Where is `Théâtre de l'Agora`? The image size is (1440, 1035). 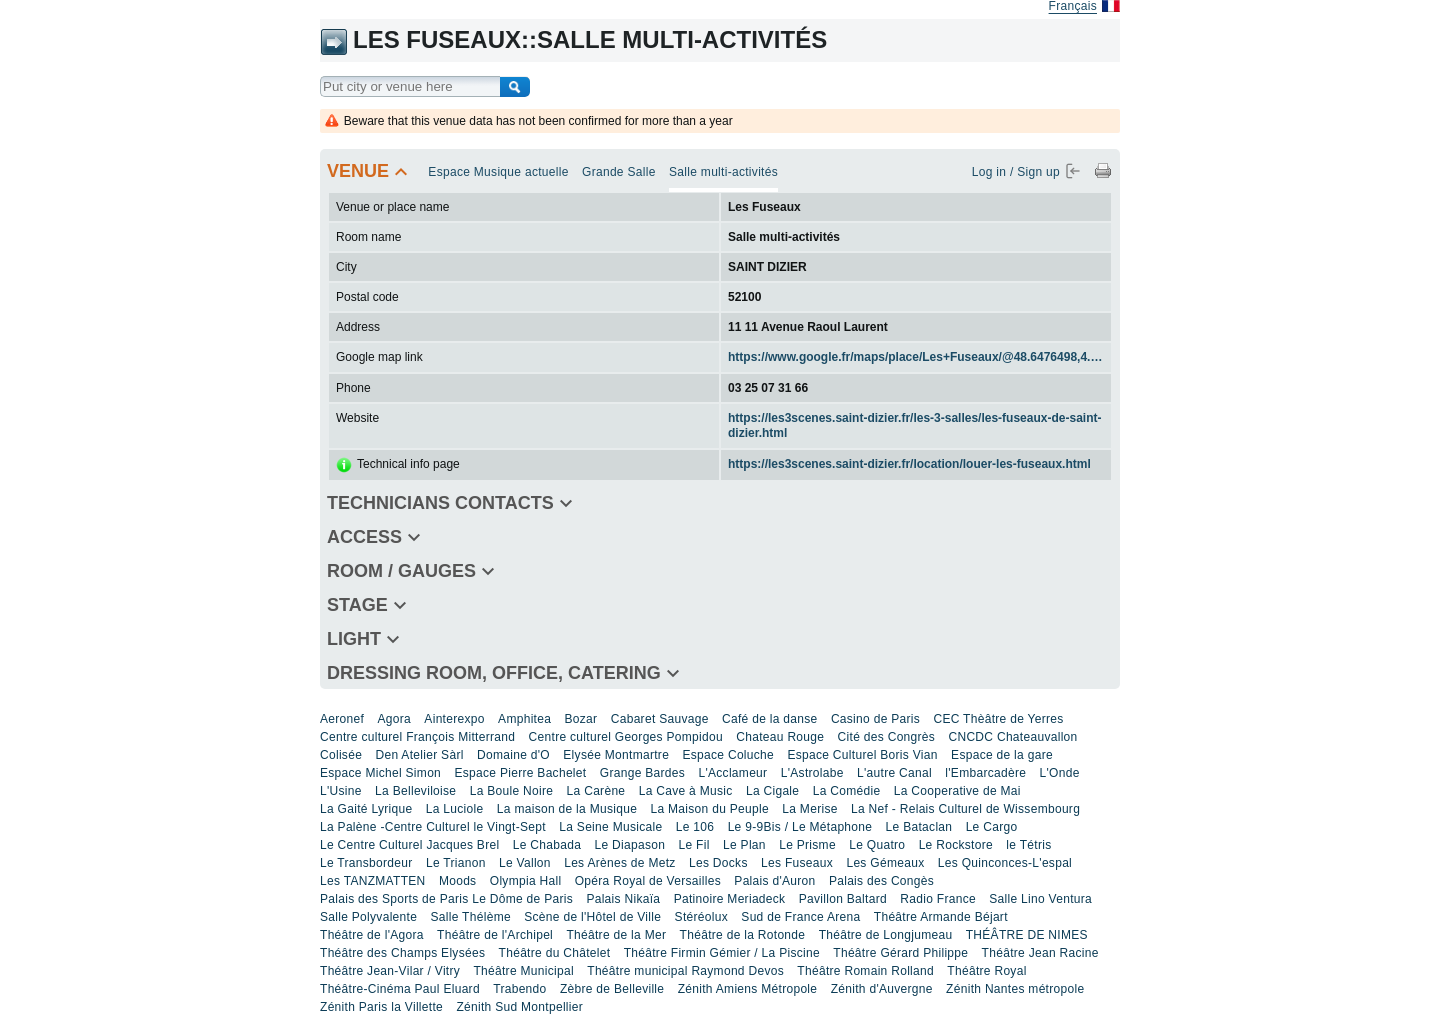
Théâtre de l'Agora is located at coordinates (372, 935).